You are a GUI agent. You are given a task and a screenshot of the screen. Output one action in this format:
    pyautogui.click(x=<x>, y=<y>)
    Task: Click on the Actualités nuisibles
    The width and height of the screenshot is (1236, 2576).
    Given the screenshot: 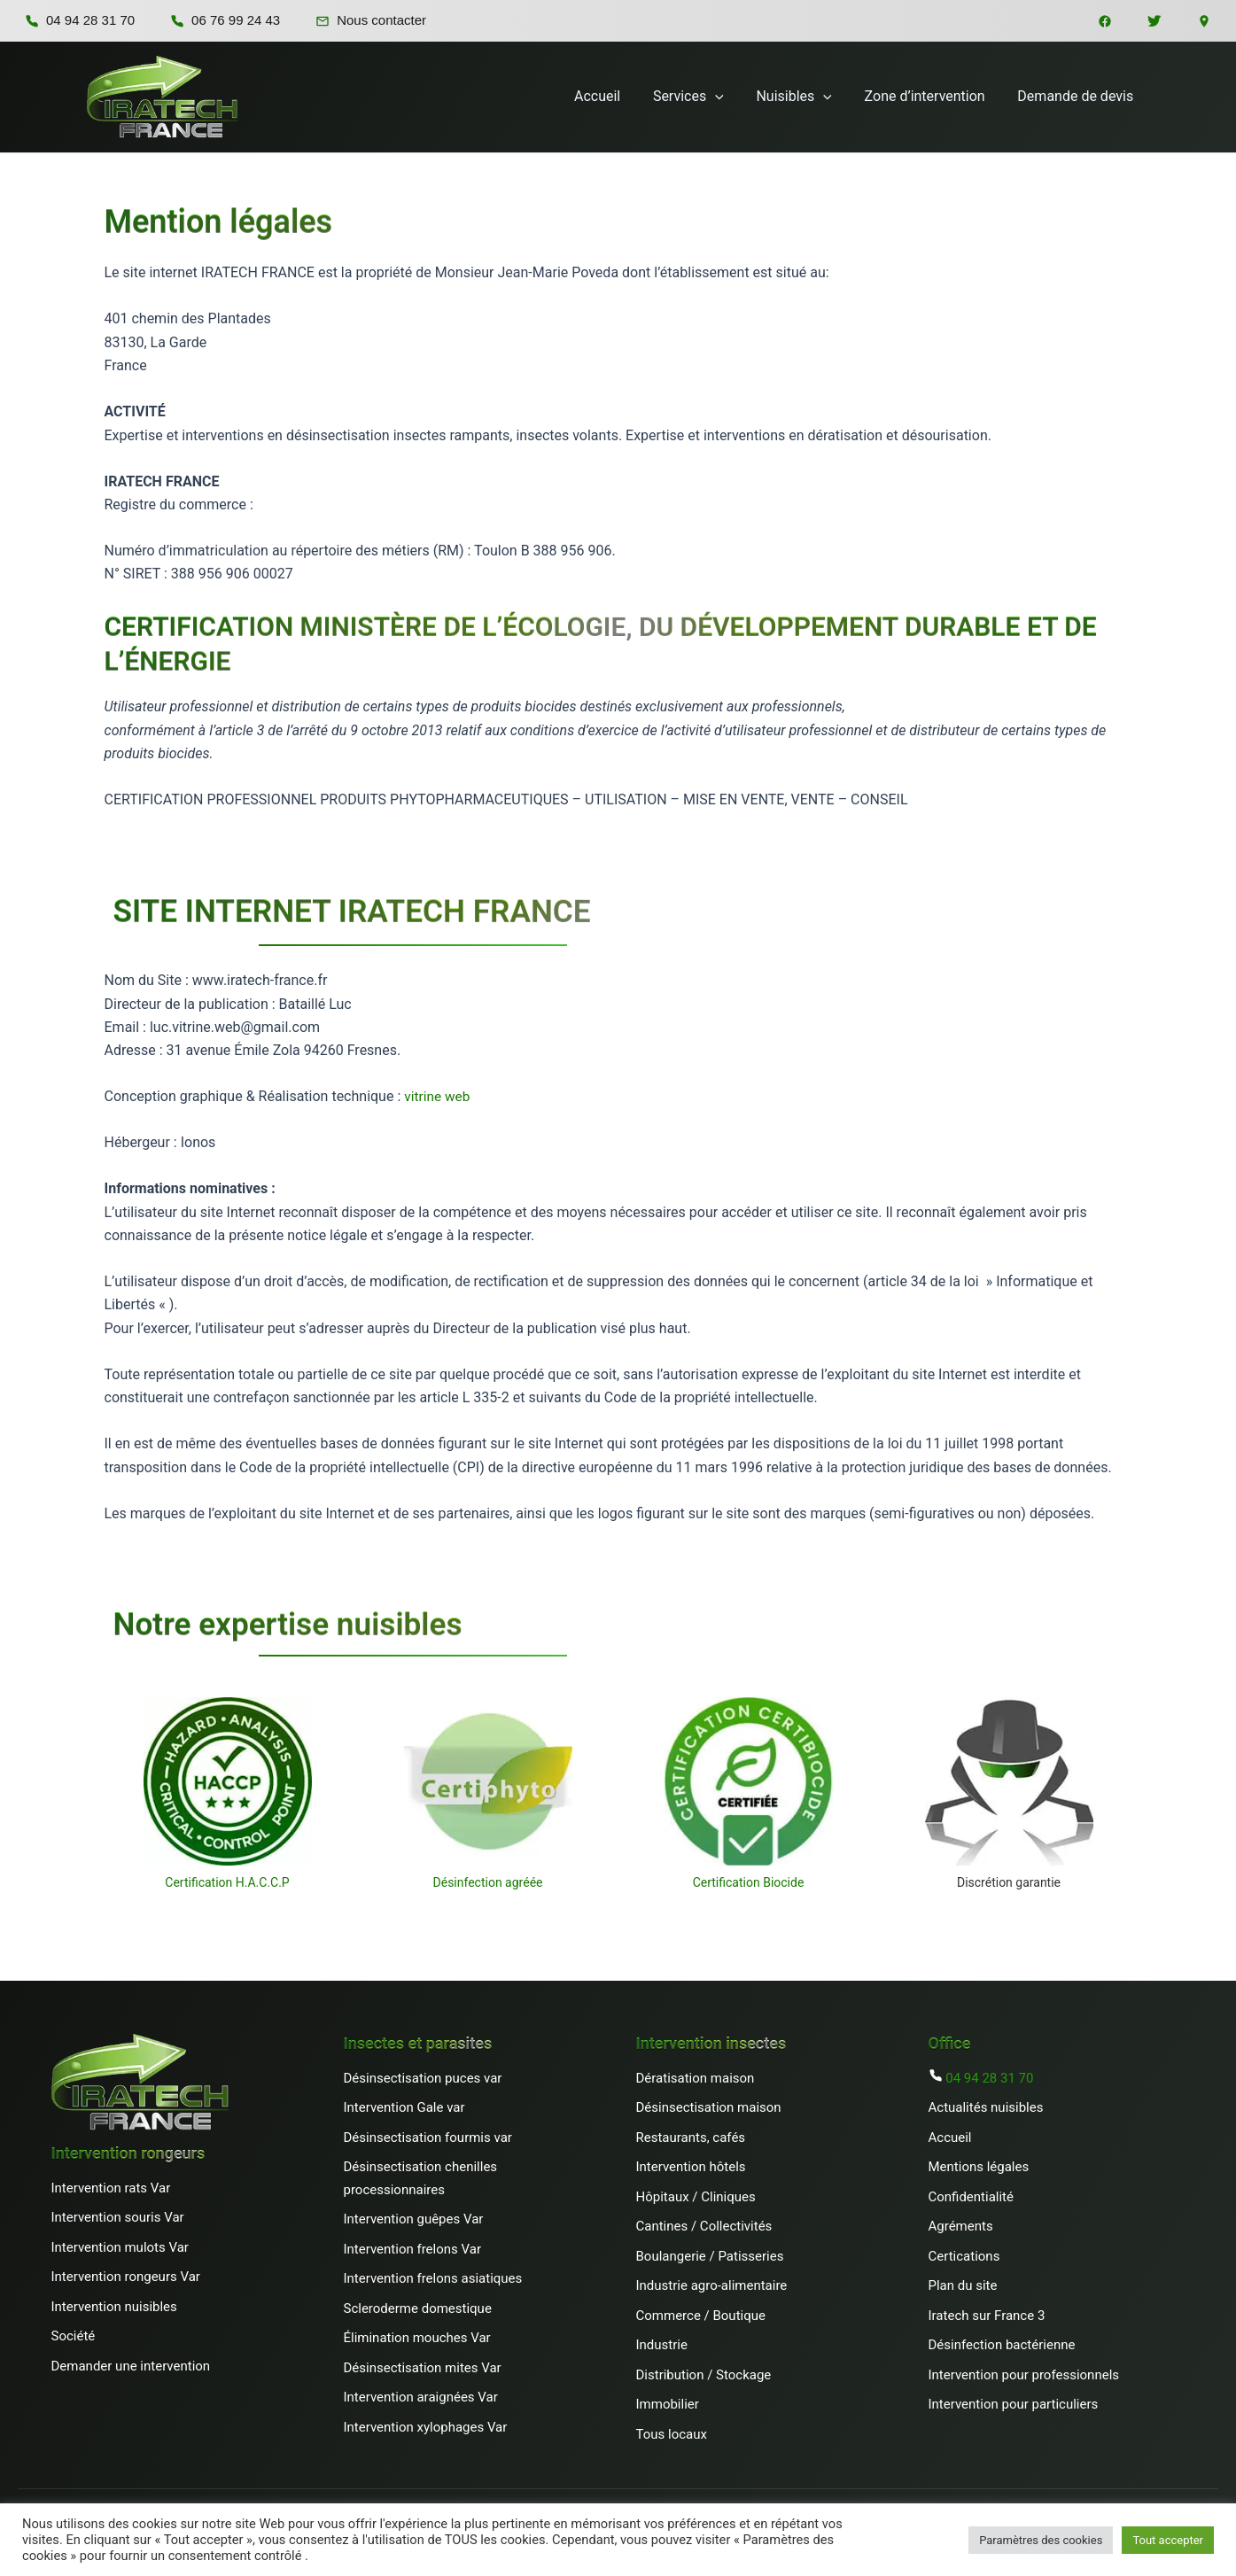 What is the action you would take?
    pyautogui.click(x=986, y=2107)
    